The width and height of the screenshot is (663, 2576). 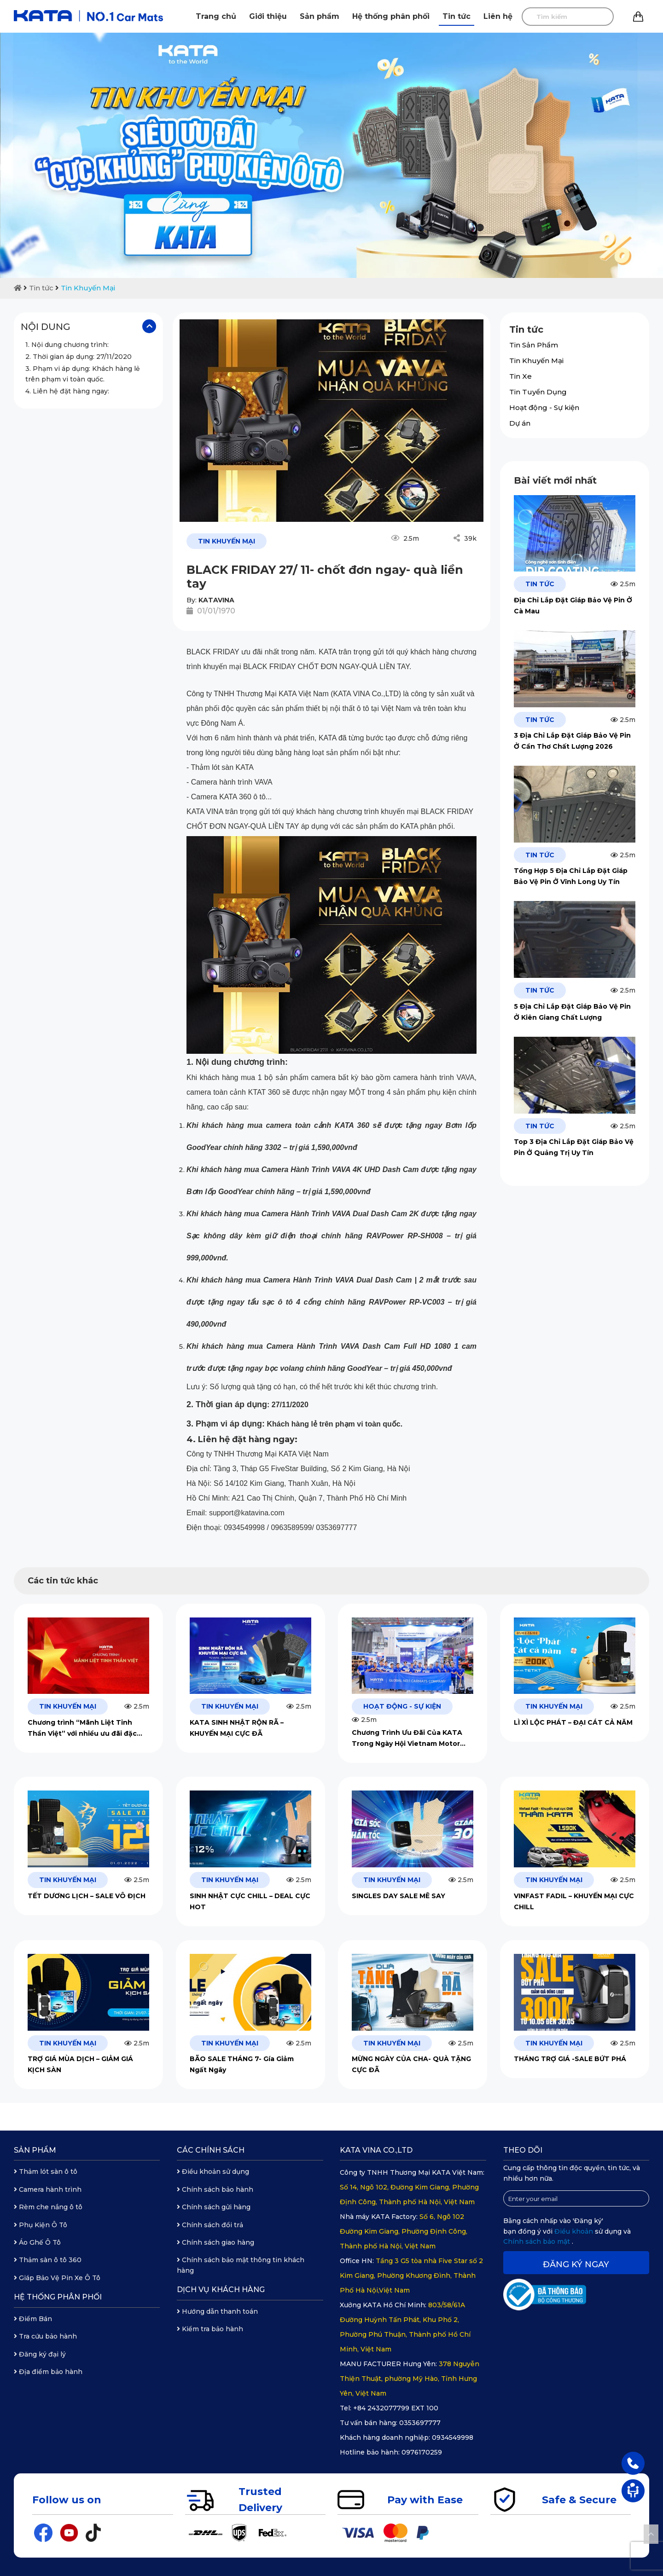 What do you see at coordinates (268, 16) in the screenshot?
I see `Giới thiệu` at bounding box center [268, 16].